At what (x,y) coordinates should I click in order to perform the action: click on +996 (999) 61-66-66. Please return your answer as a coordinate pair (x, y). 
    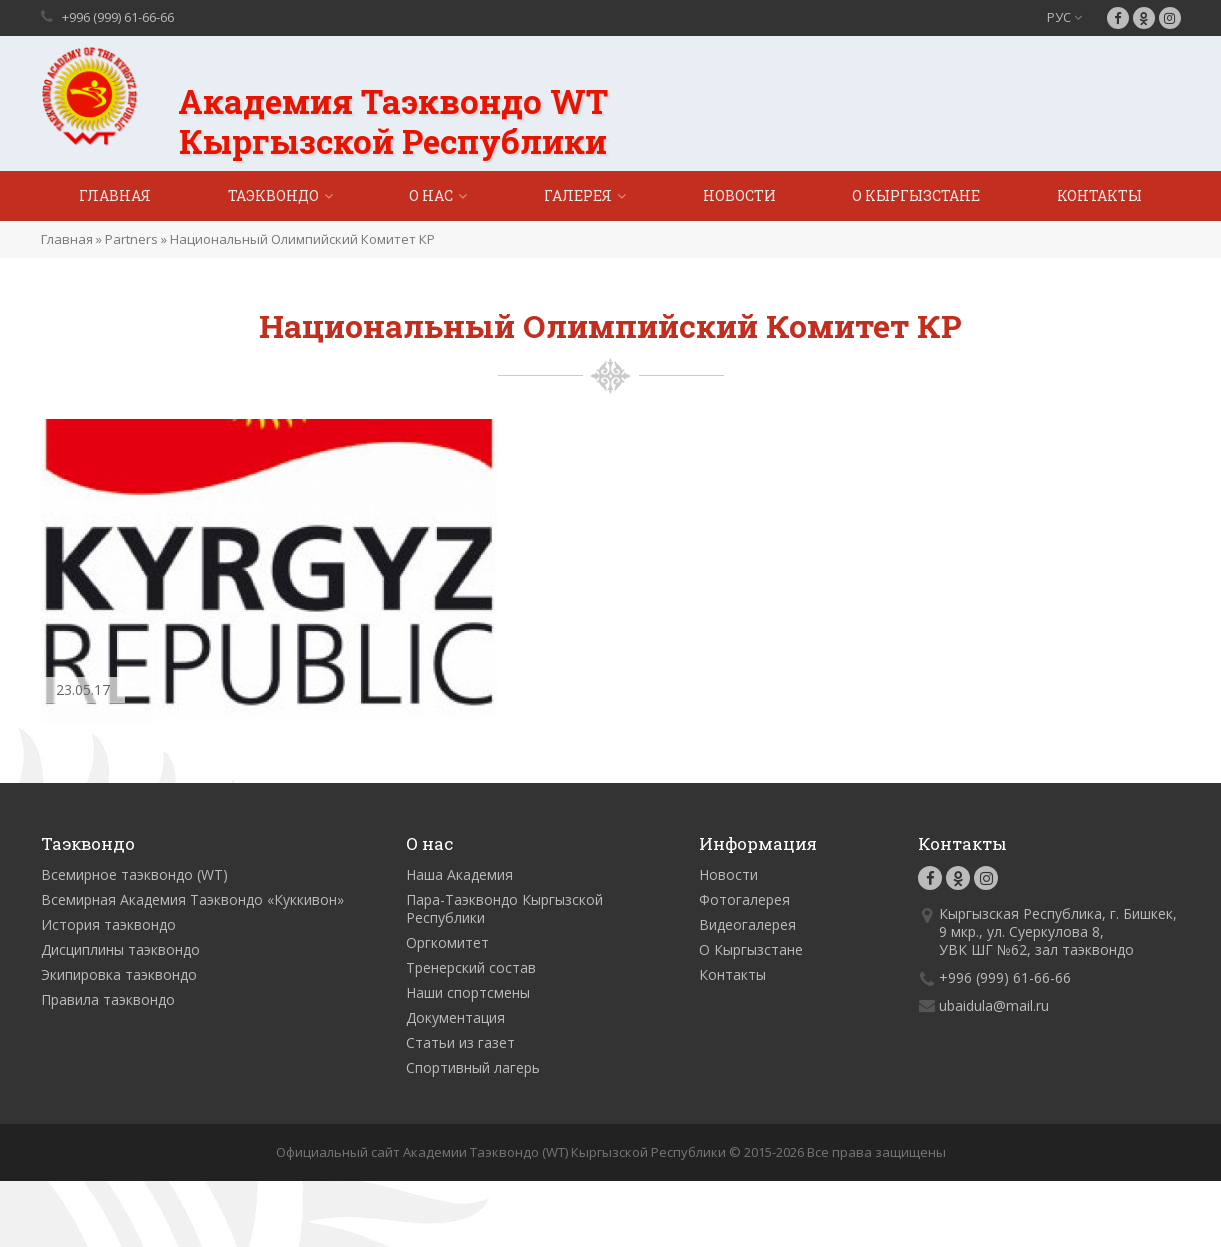
    Looking at the image, I should click on (118, 17).